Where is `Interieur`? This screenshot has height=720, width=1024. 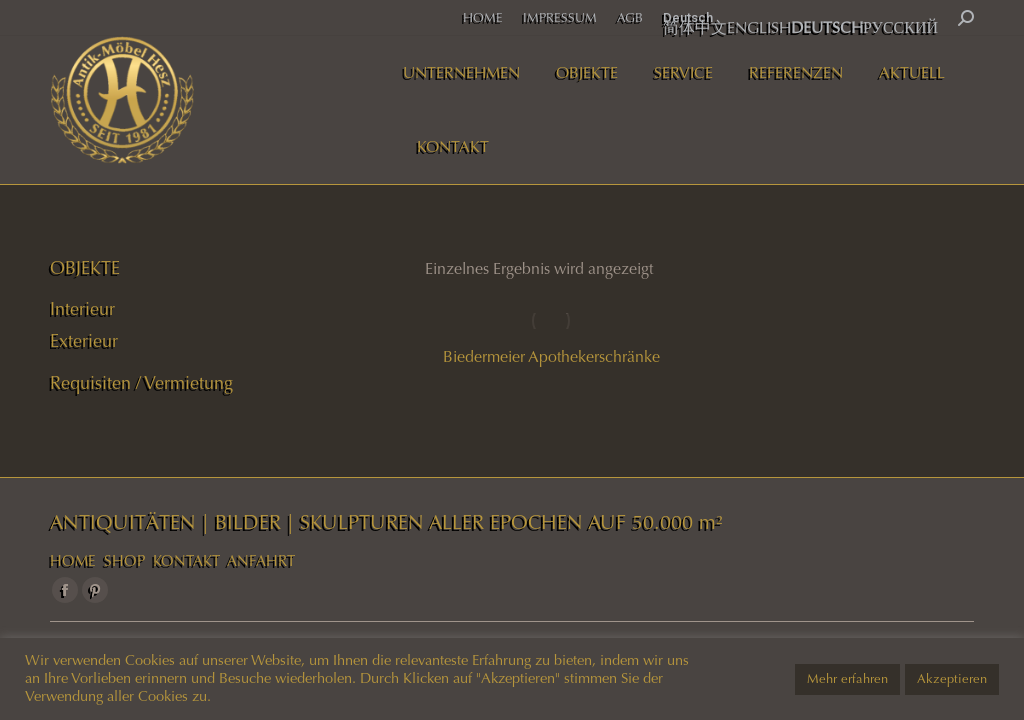 Interieur is located at coordinates (82, 309).